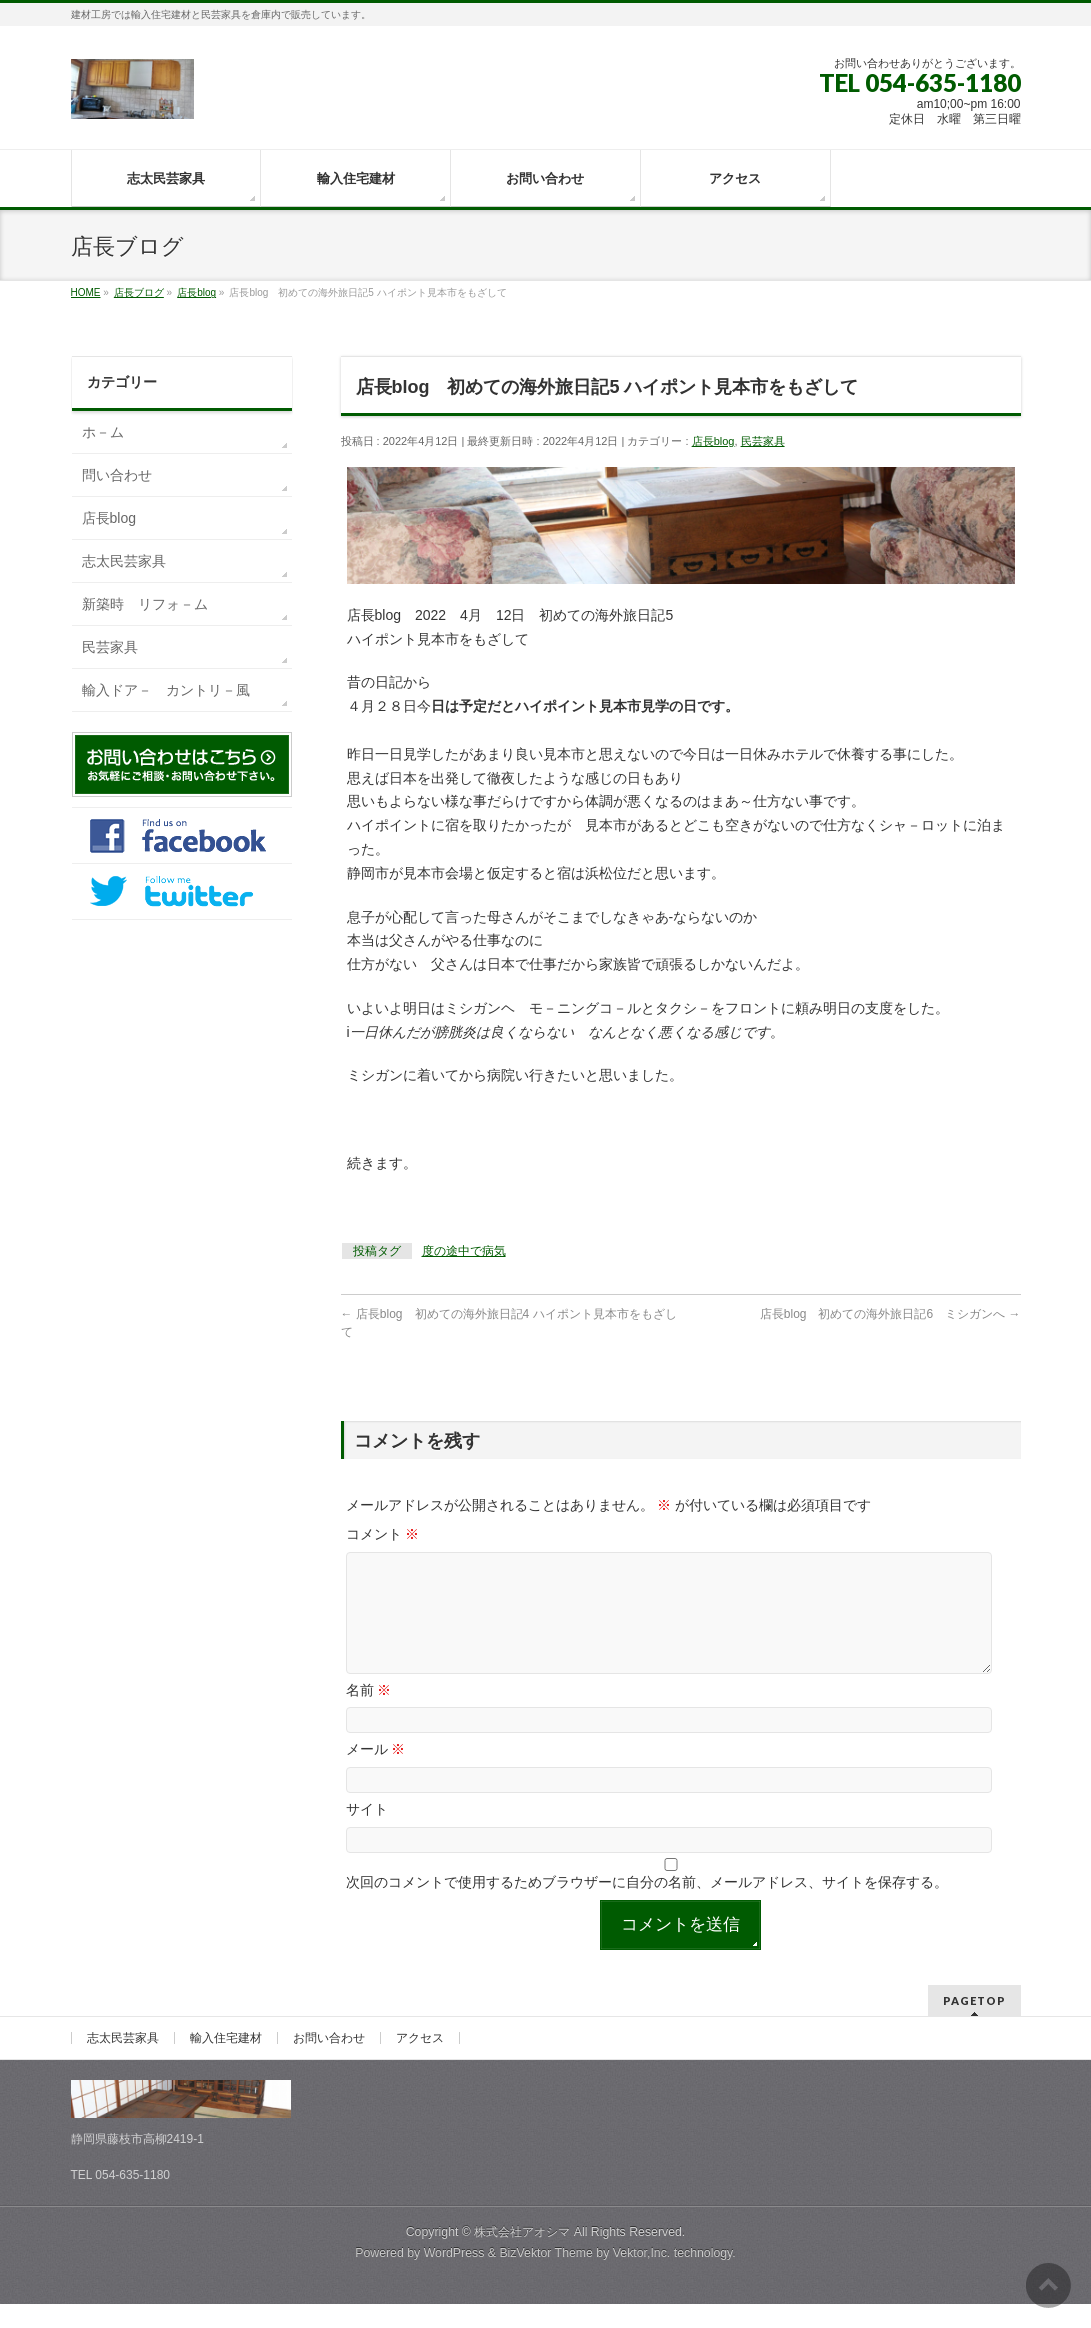 The image size is (1091, 2328). What do you see at coordinates (124, 561) in the screenshot?
I see `志太民芸家具` at bounding box center [124, 561].